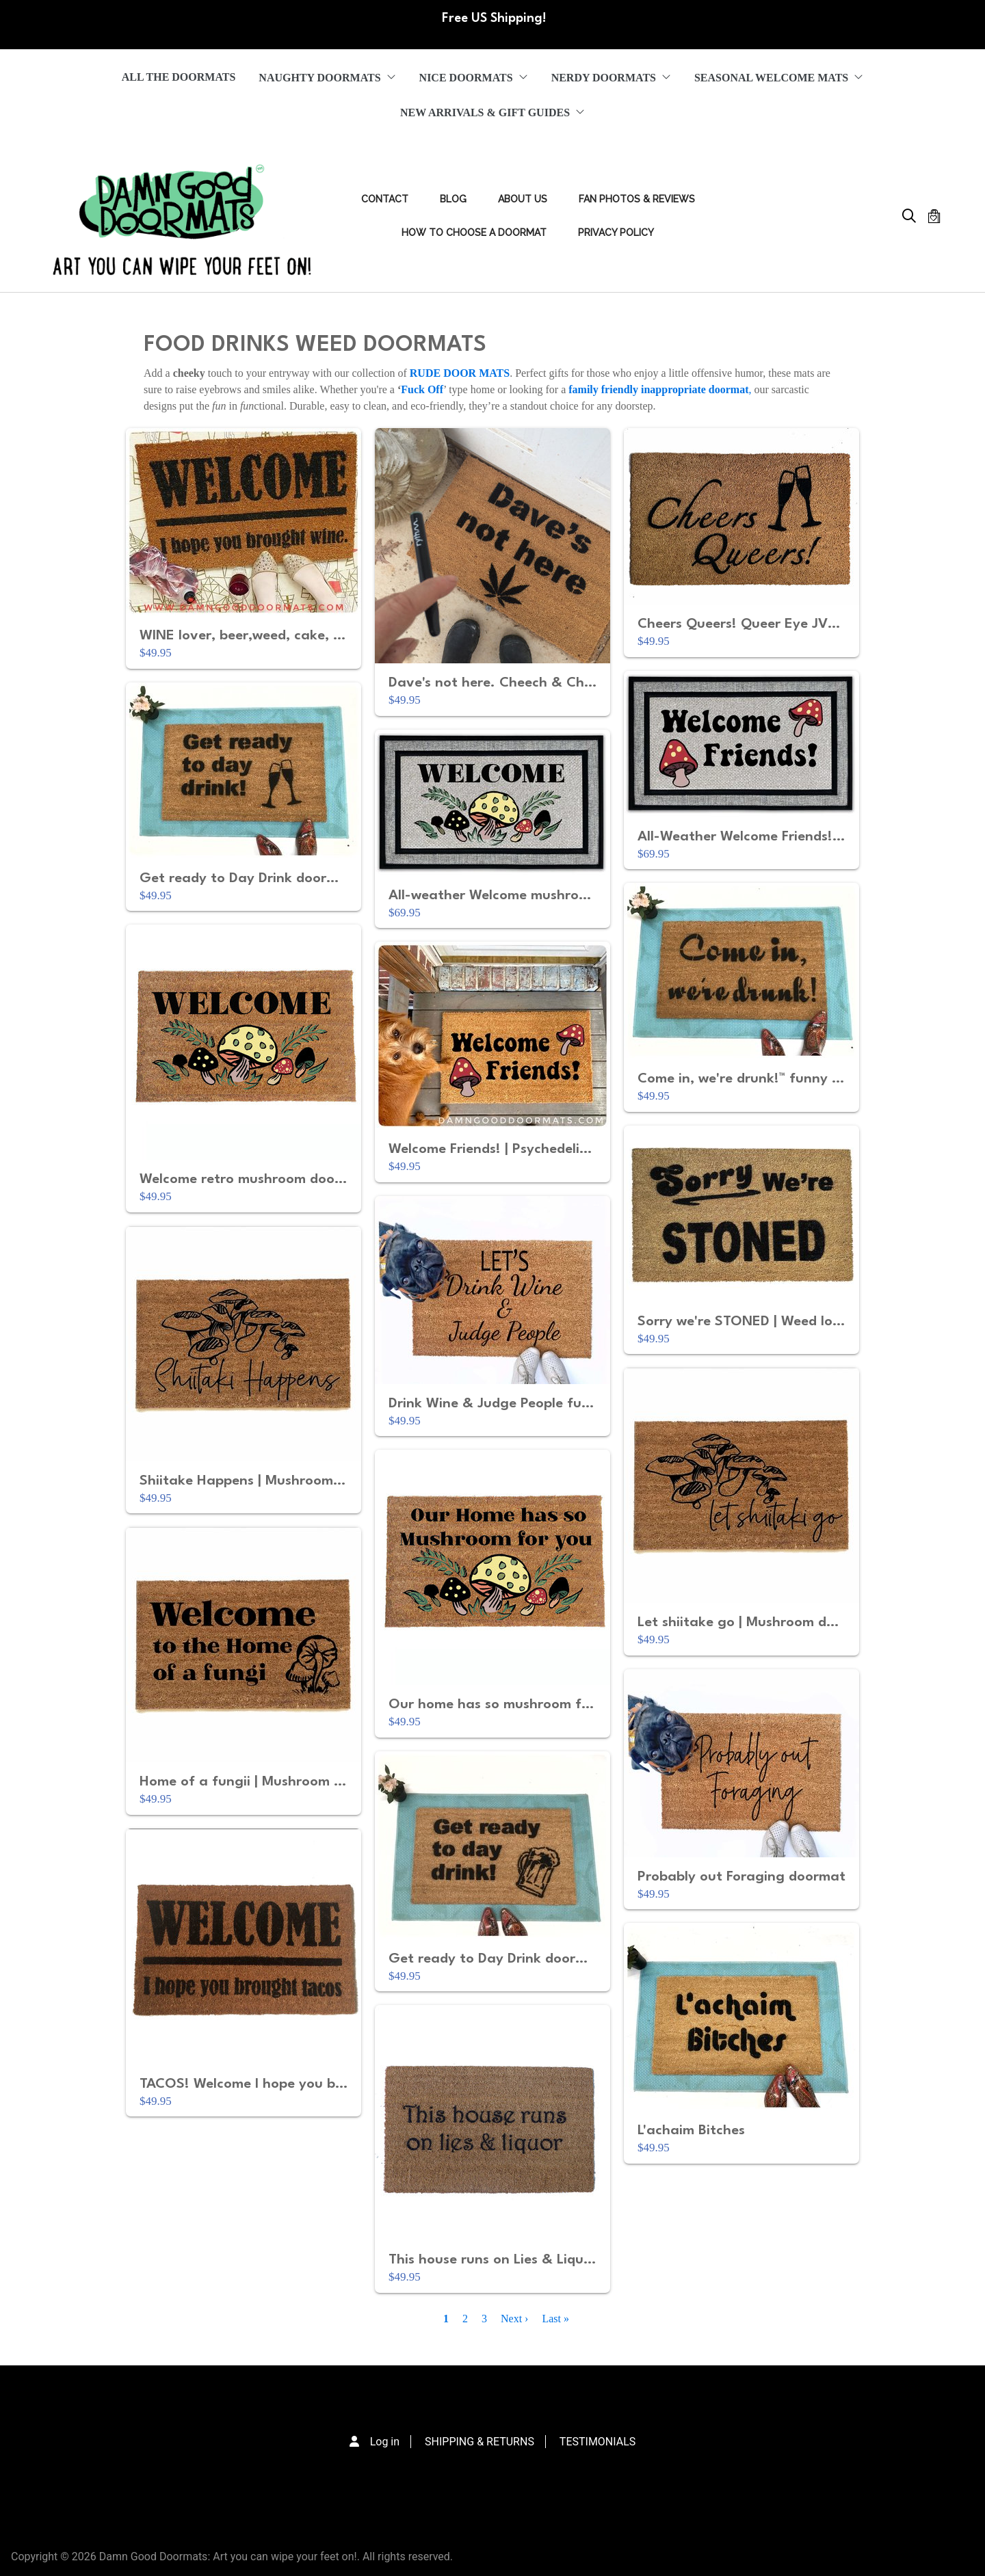  Describe the element at coordinates (384, 2441) in the screenshot. I see `Log in` at that location.